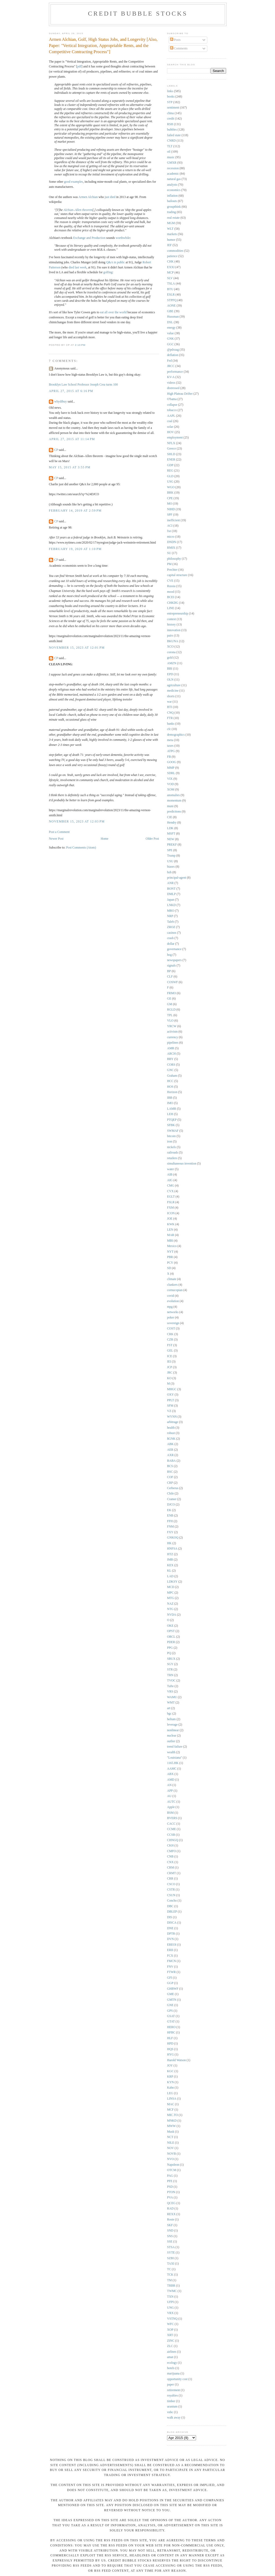 The image size is (275, 2576). Describe the element at coordinates (169, 525) in the screenshot. I see `ACI` at that location.